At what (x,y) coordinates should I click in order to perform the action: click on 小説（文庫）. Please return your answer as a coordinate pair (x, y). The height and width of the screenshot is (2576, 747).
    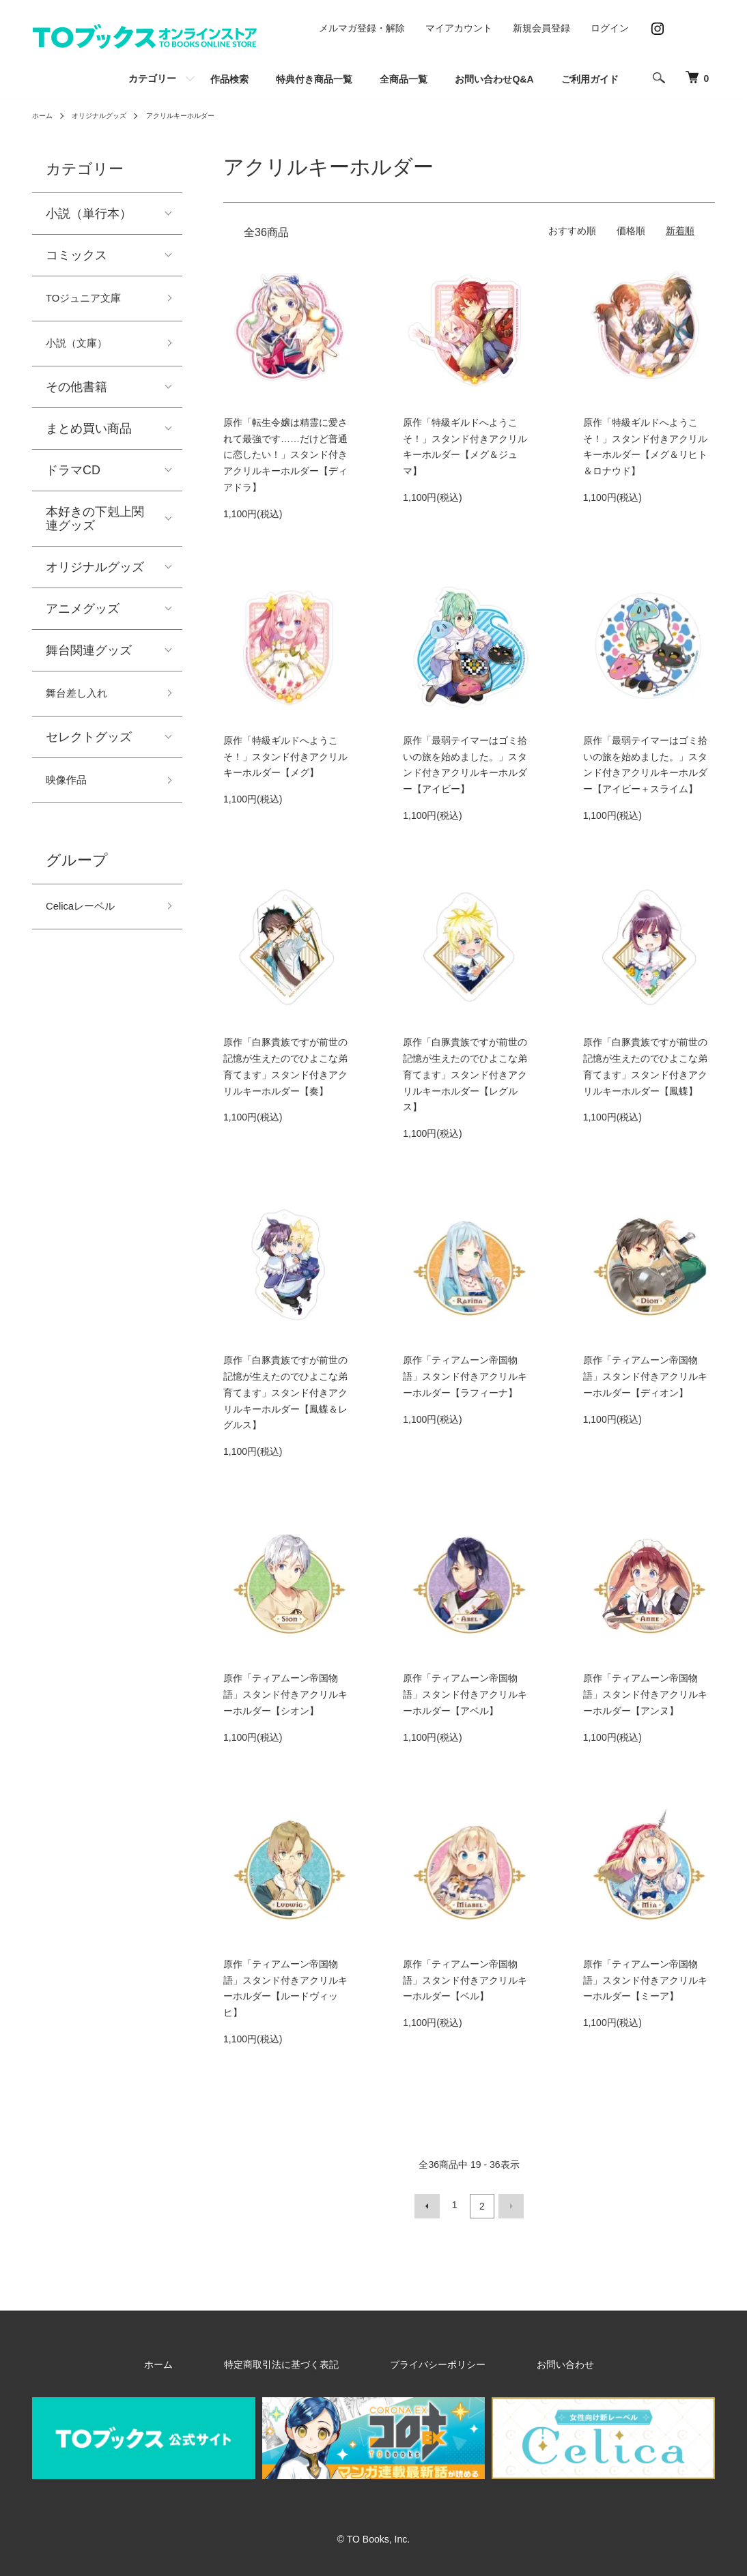
    Looking at the image, I should click on (82, 349).